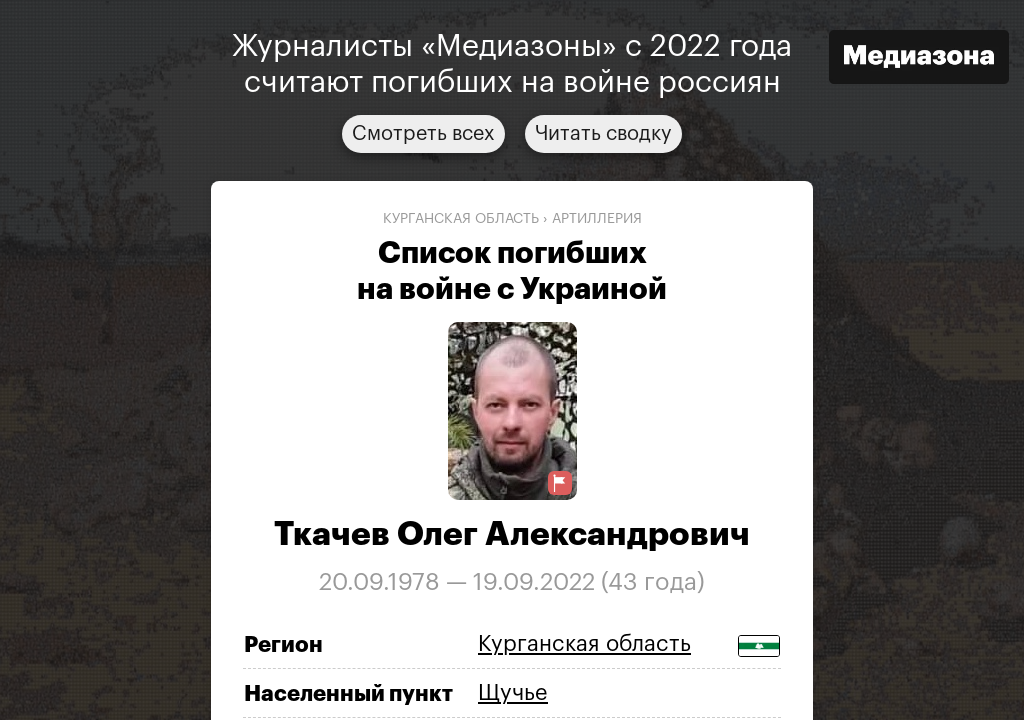 The height and width of the screenshot is (720, 1024). I want to click on [Предложить исправление о погибшем], so click(560, 483).